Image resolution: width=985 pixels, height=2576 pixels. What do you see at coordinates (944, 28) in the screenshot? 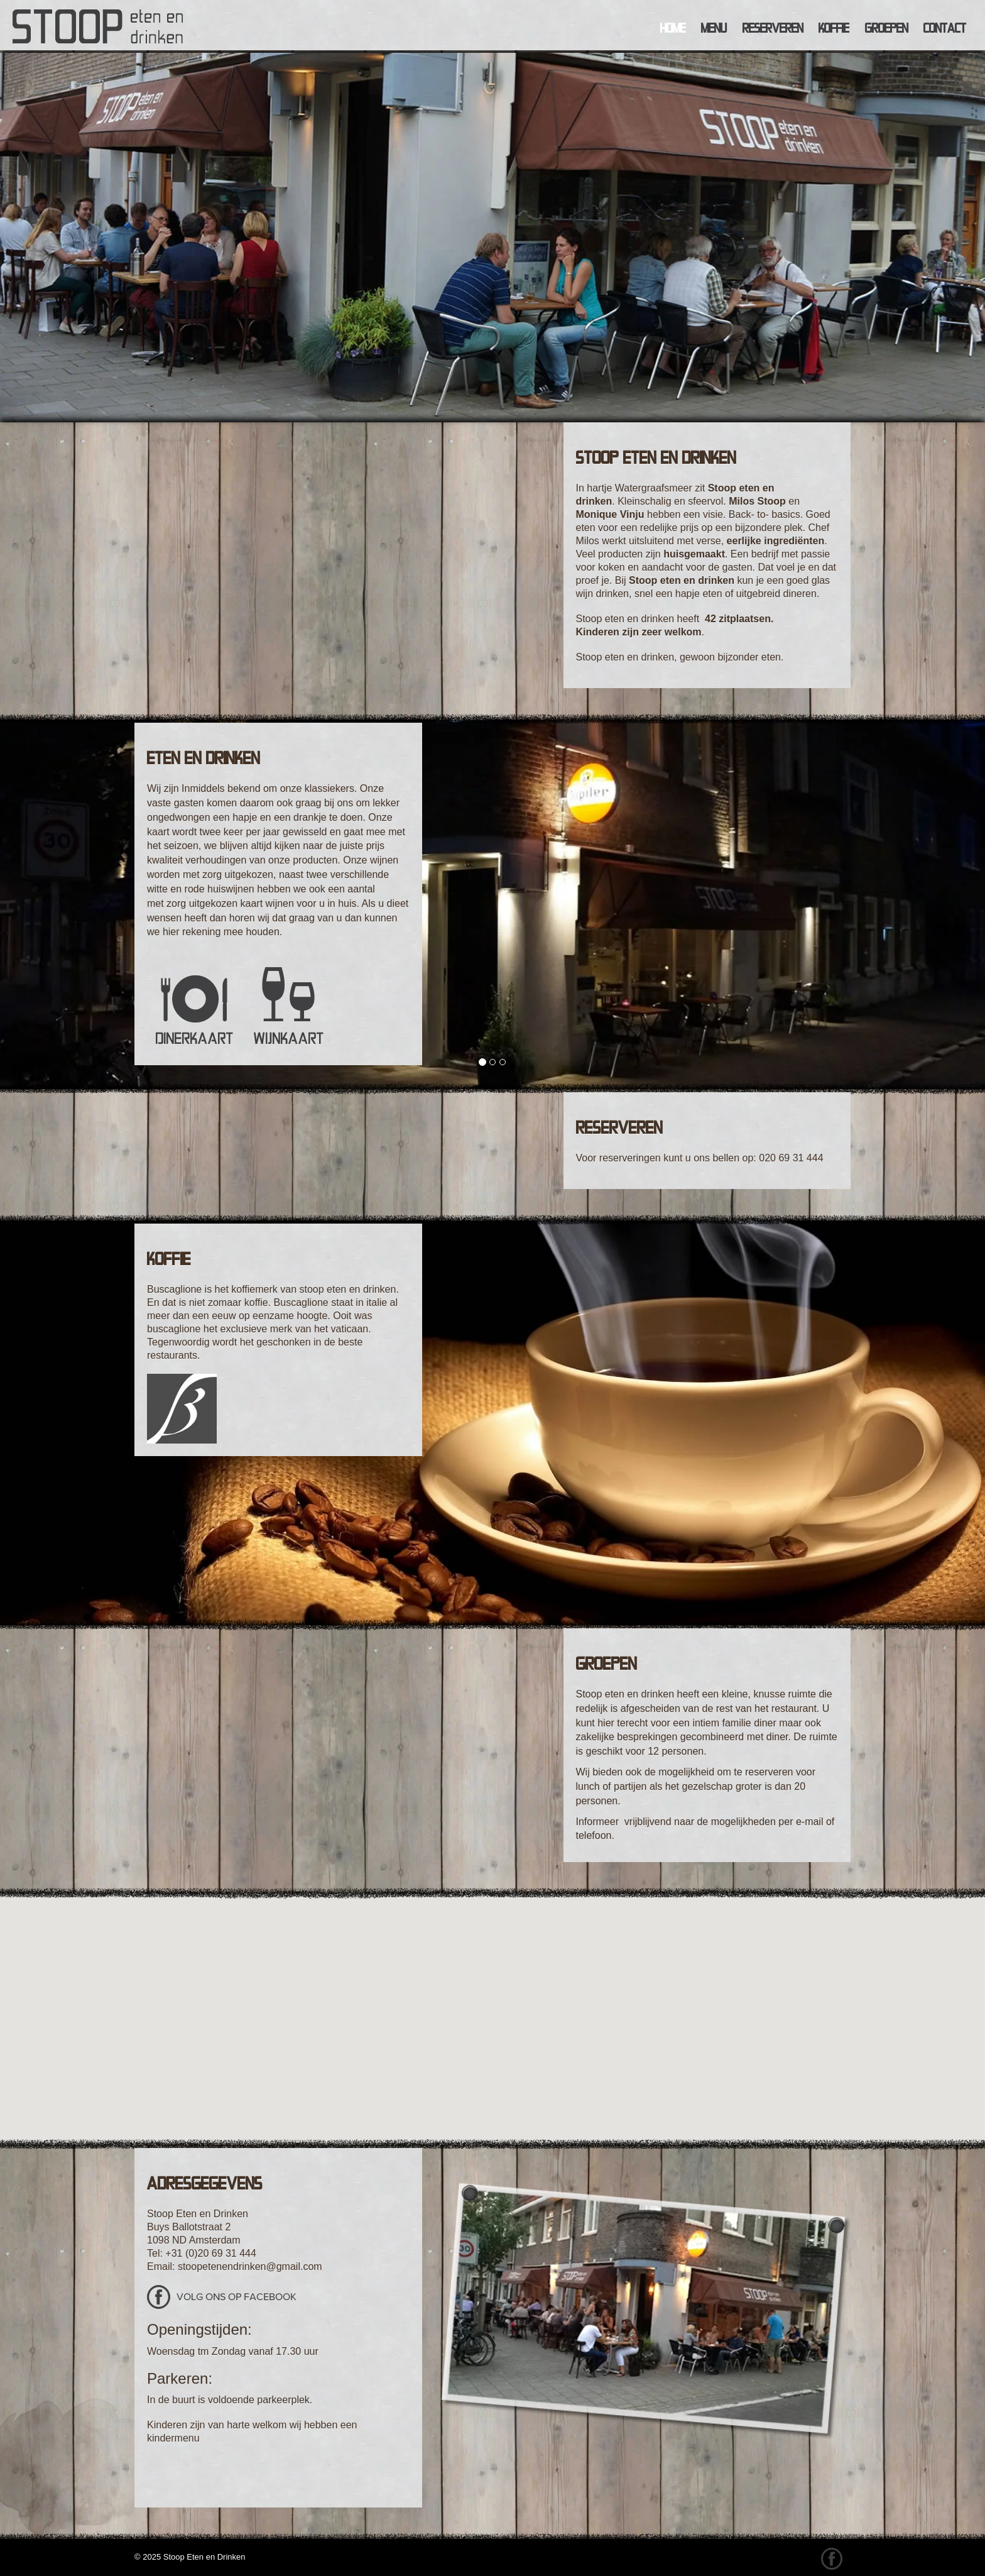
I see `Contact` at bounding box center [944, 28].